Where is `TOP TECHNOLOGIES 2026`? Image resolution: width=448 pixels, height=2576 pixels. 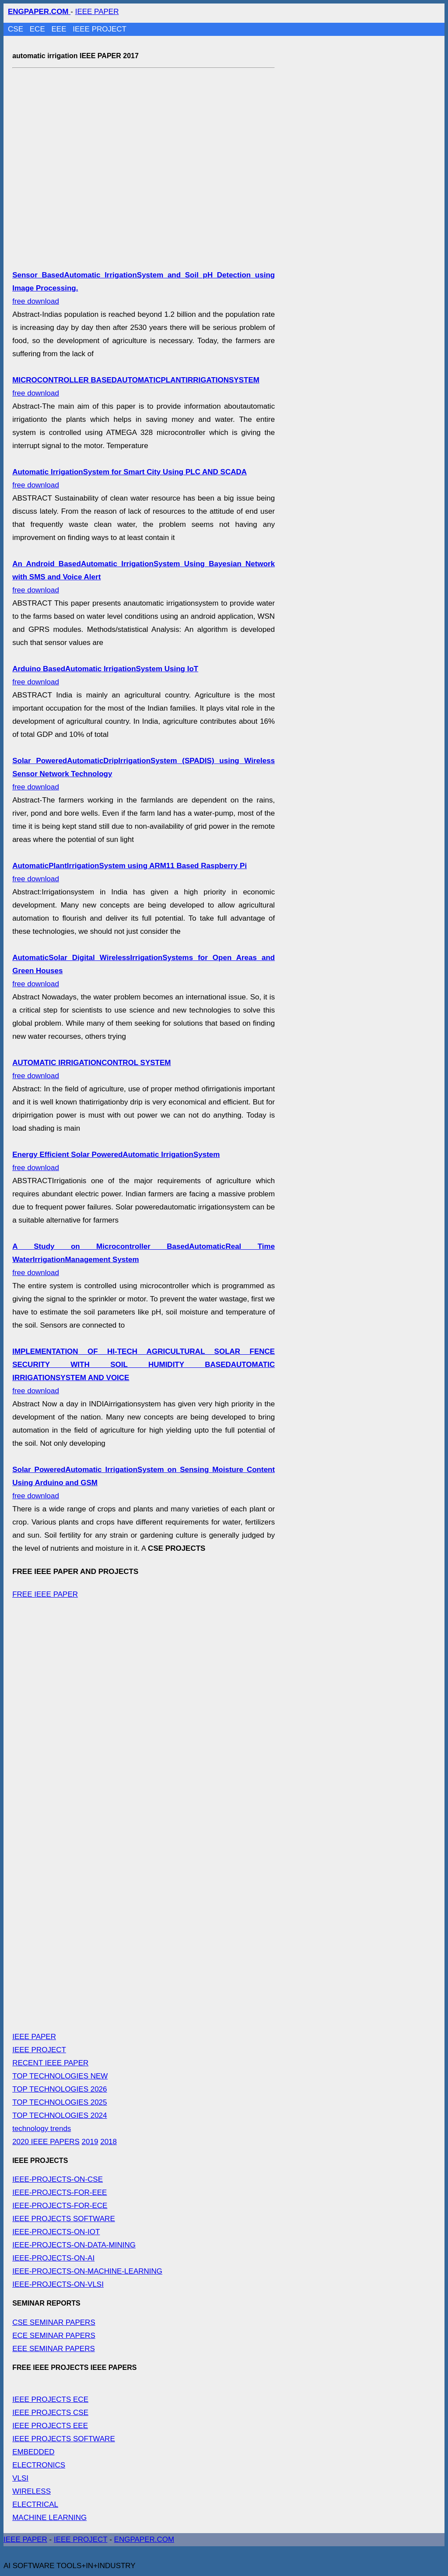
TOP TECHNOLOGIES 2026 is located at coordinates (59, 2089).